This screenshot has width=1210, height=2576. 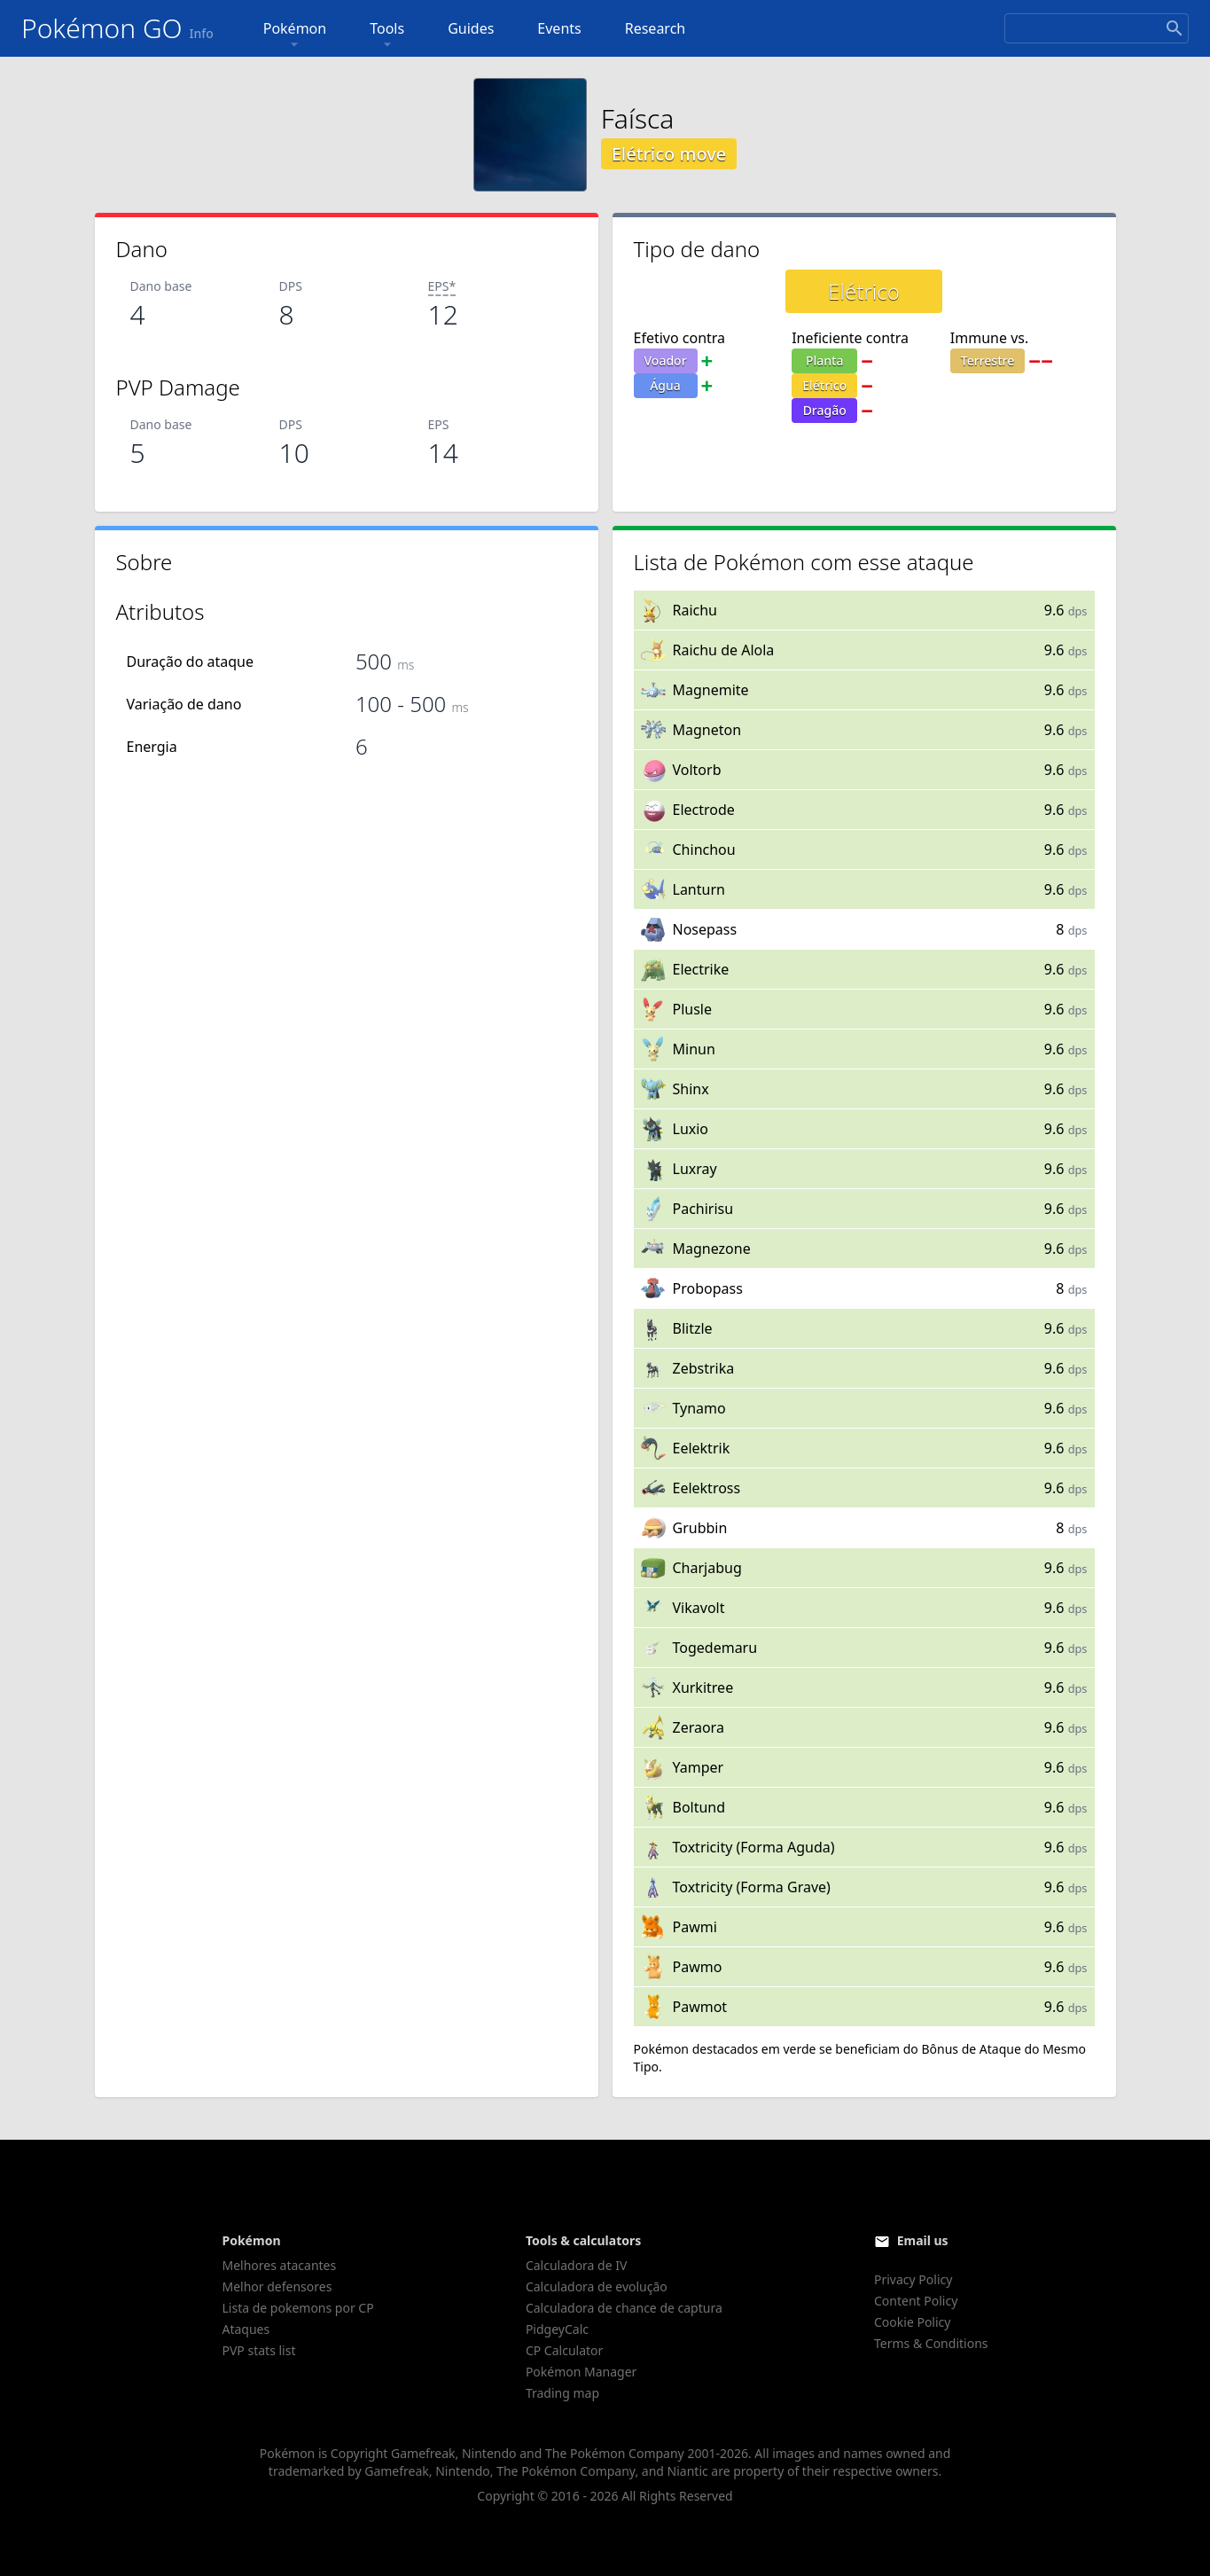 I want to click on Ataques, so click(x=246, y=2329).